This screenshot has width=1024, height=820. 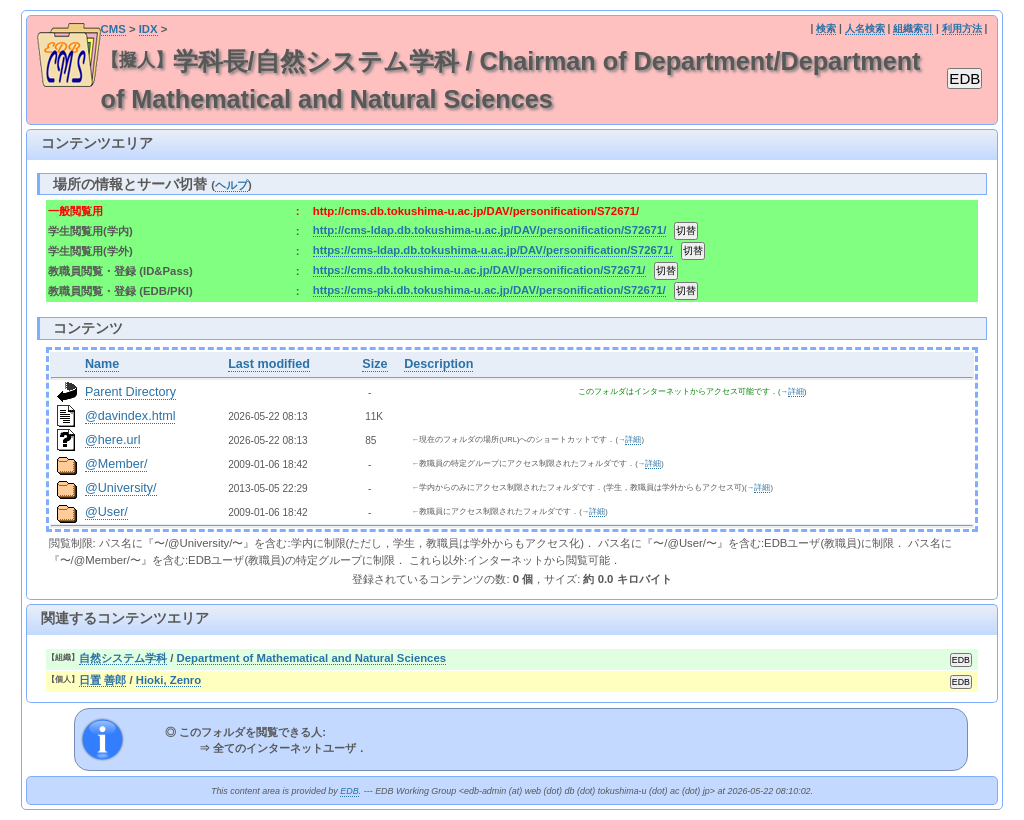 I want to click on @University/, so click(x=121, y=488).